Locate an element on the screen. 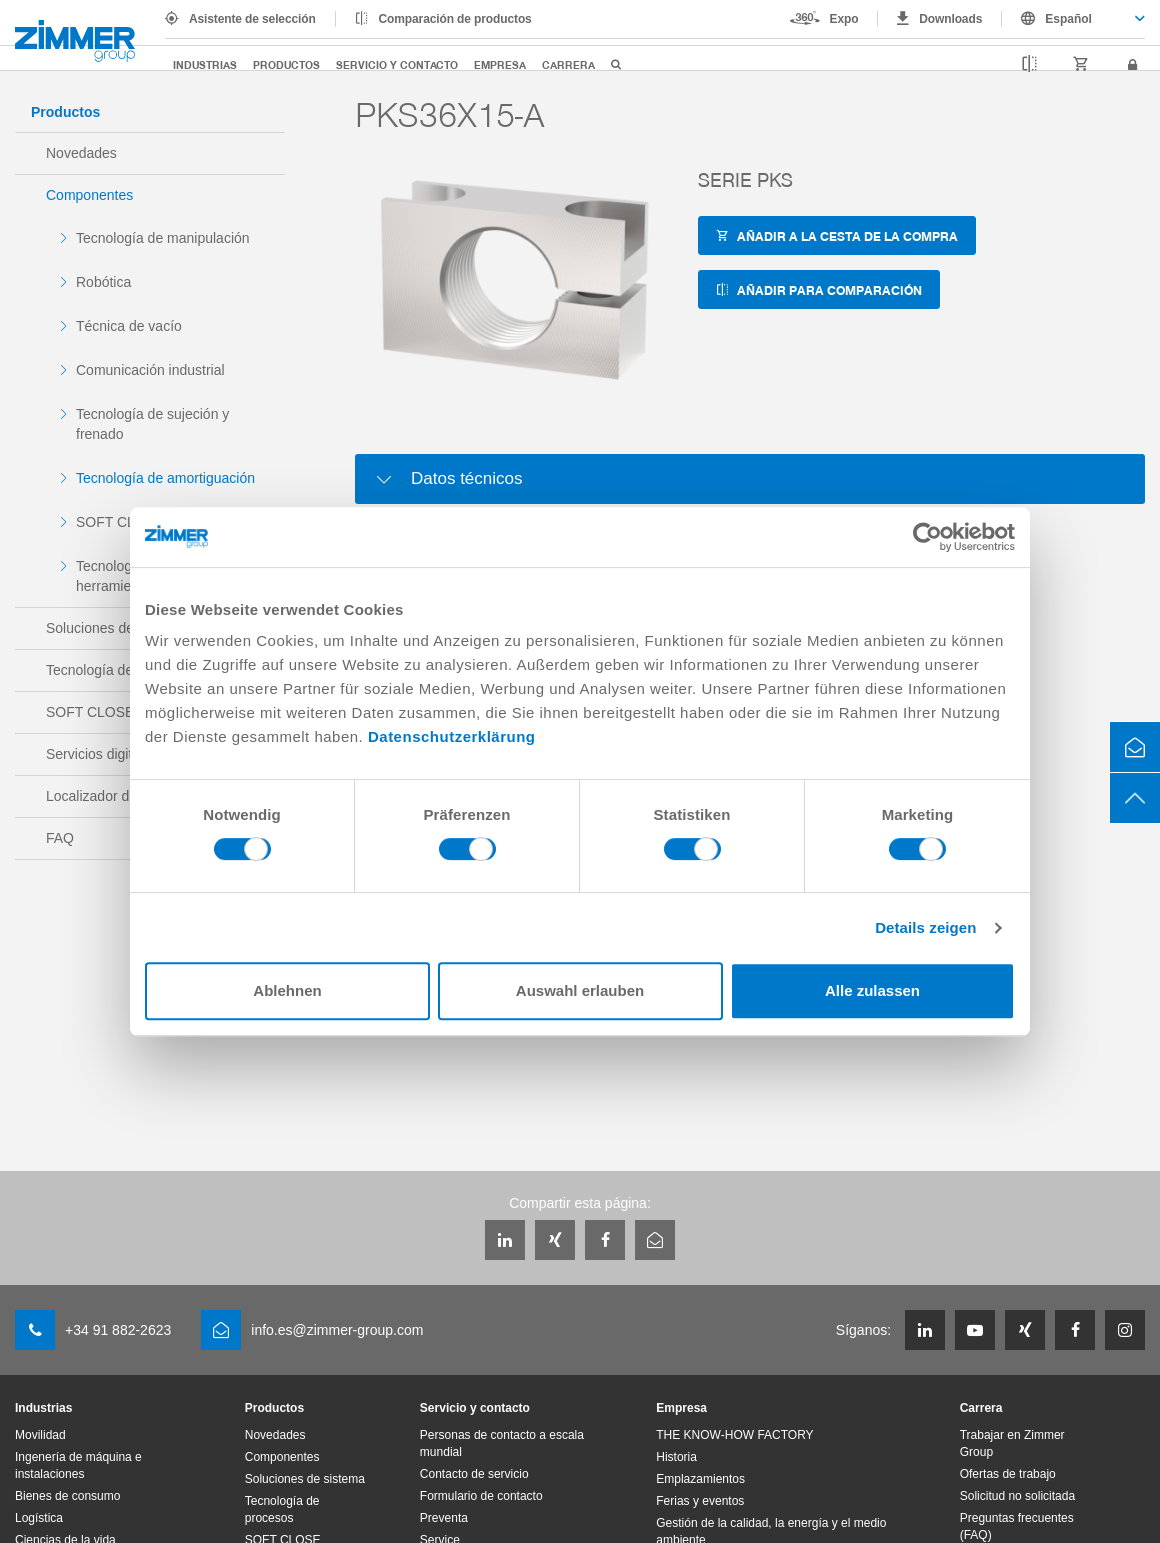 Image resolution: width=1160 pixels, height=1543 pixels. Logística is located at coordinates (39, 1518).